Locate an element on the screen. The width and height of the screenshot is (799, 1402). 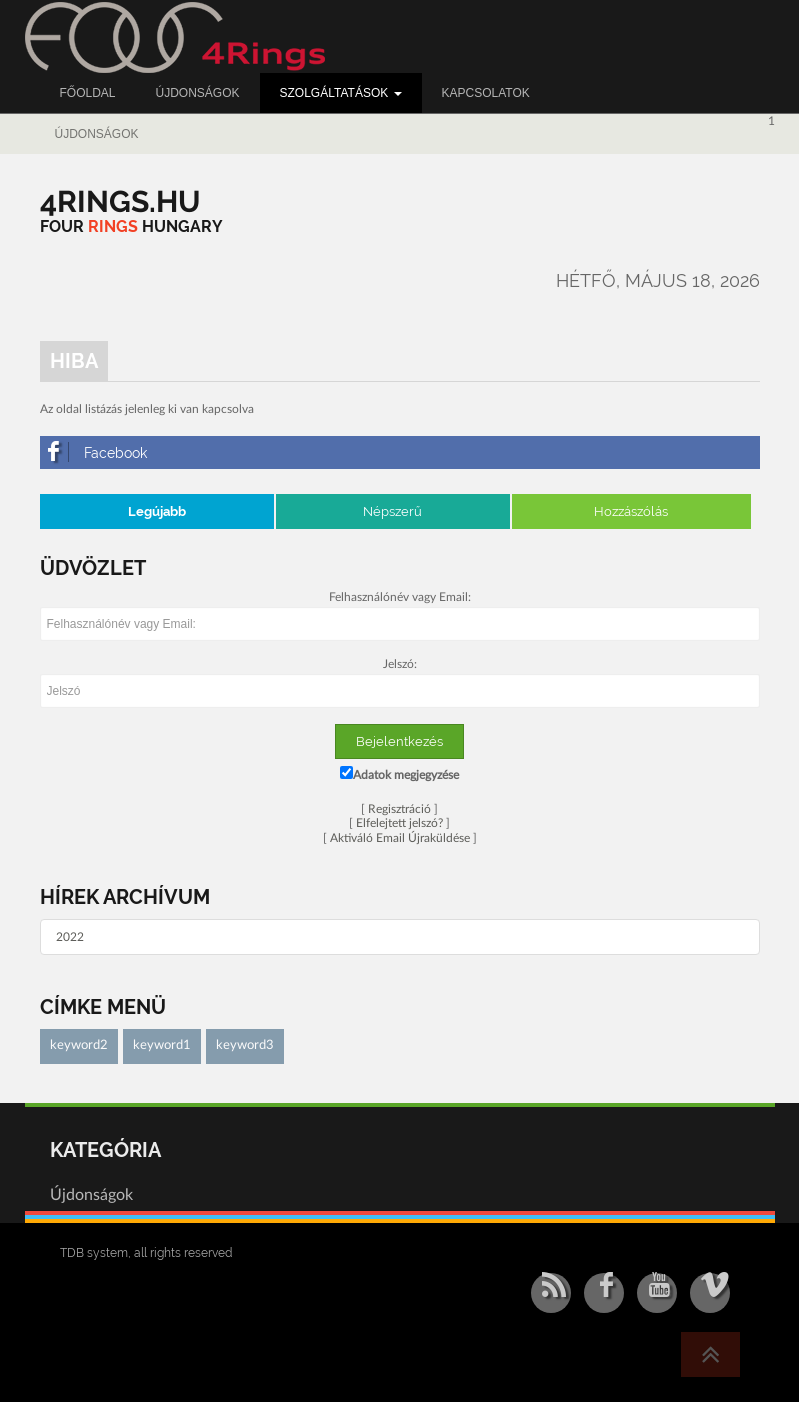
Népszerű is located at coordinates (392, 511).